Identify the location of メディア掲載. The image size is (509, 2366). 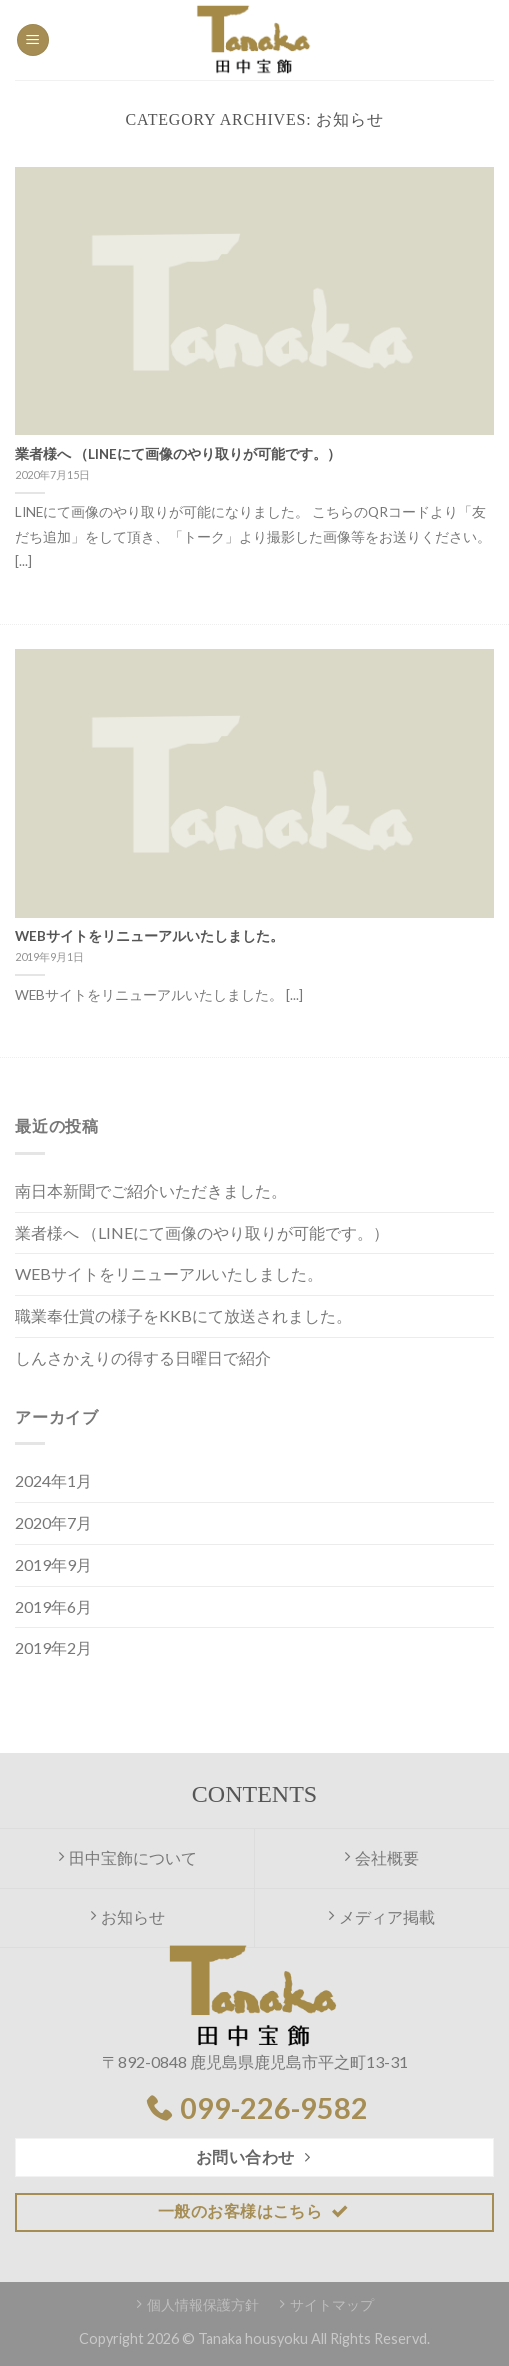
(381, 1916).